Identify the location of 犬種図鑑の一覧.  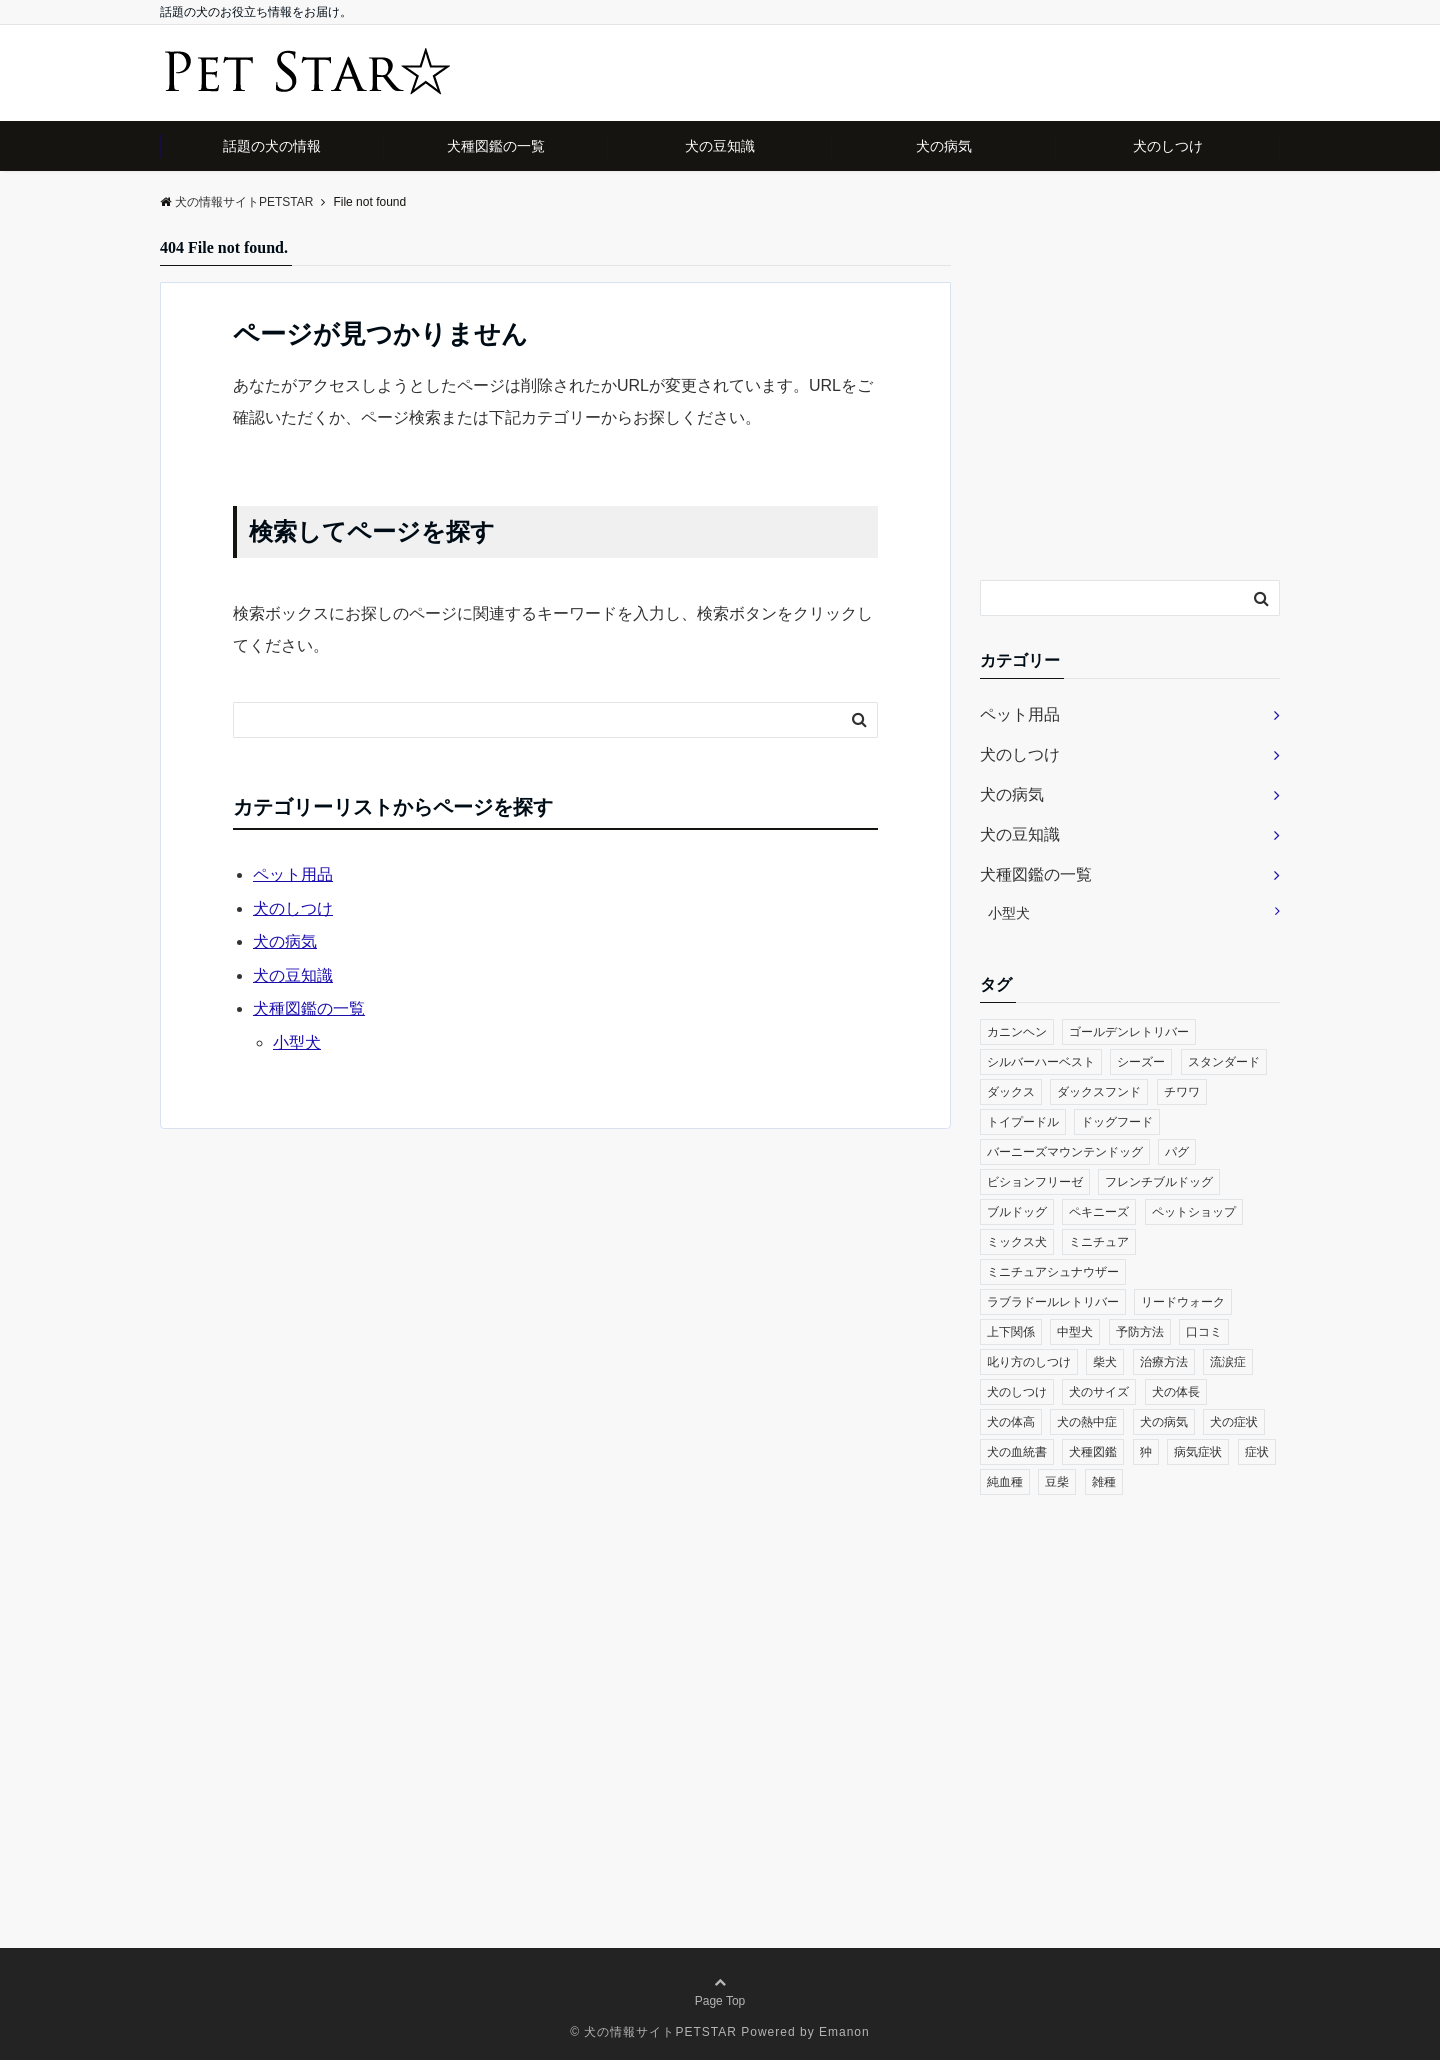
(496, 146).